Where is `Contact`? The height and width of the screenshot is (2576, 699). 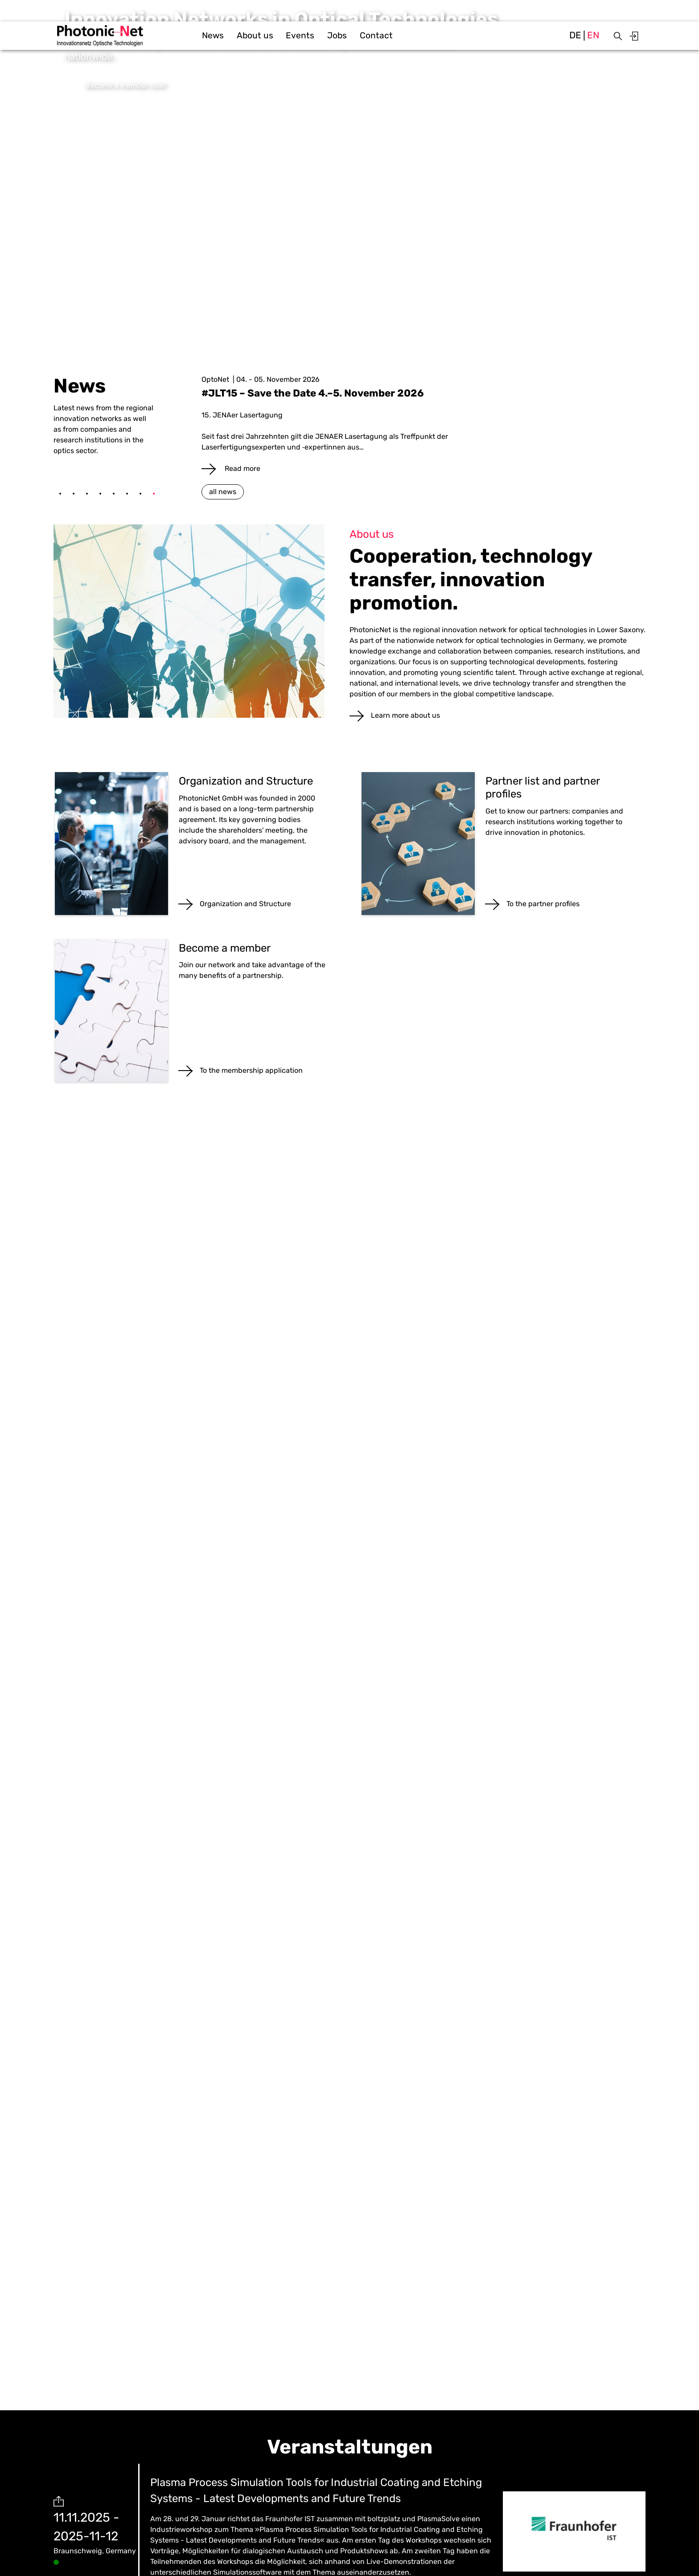 Contact is located at coordinates (376, 35).